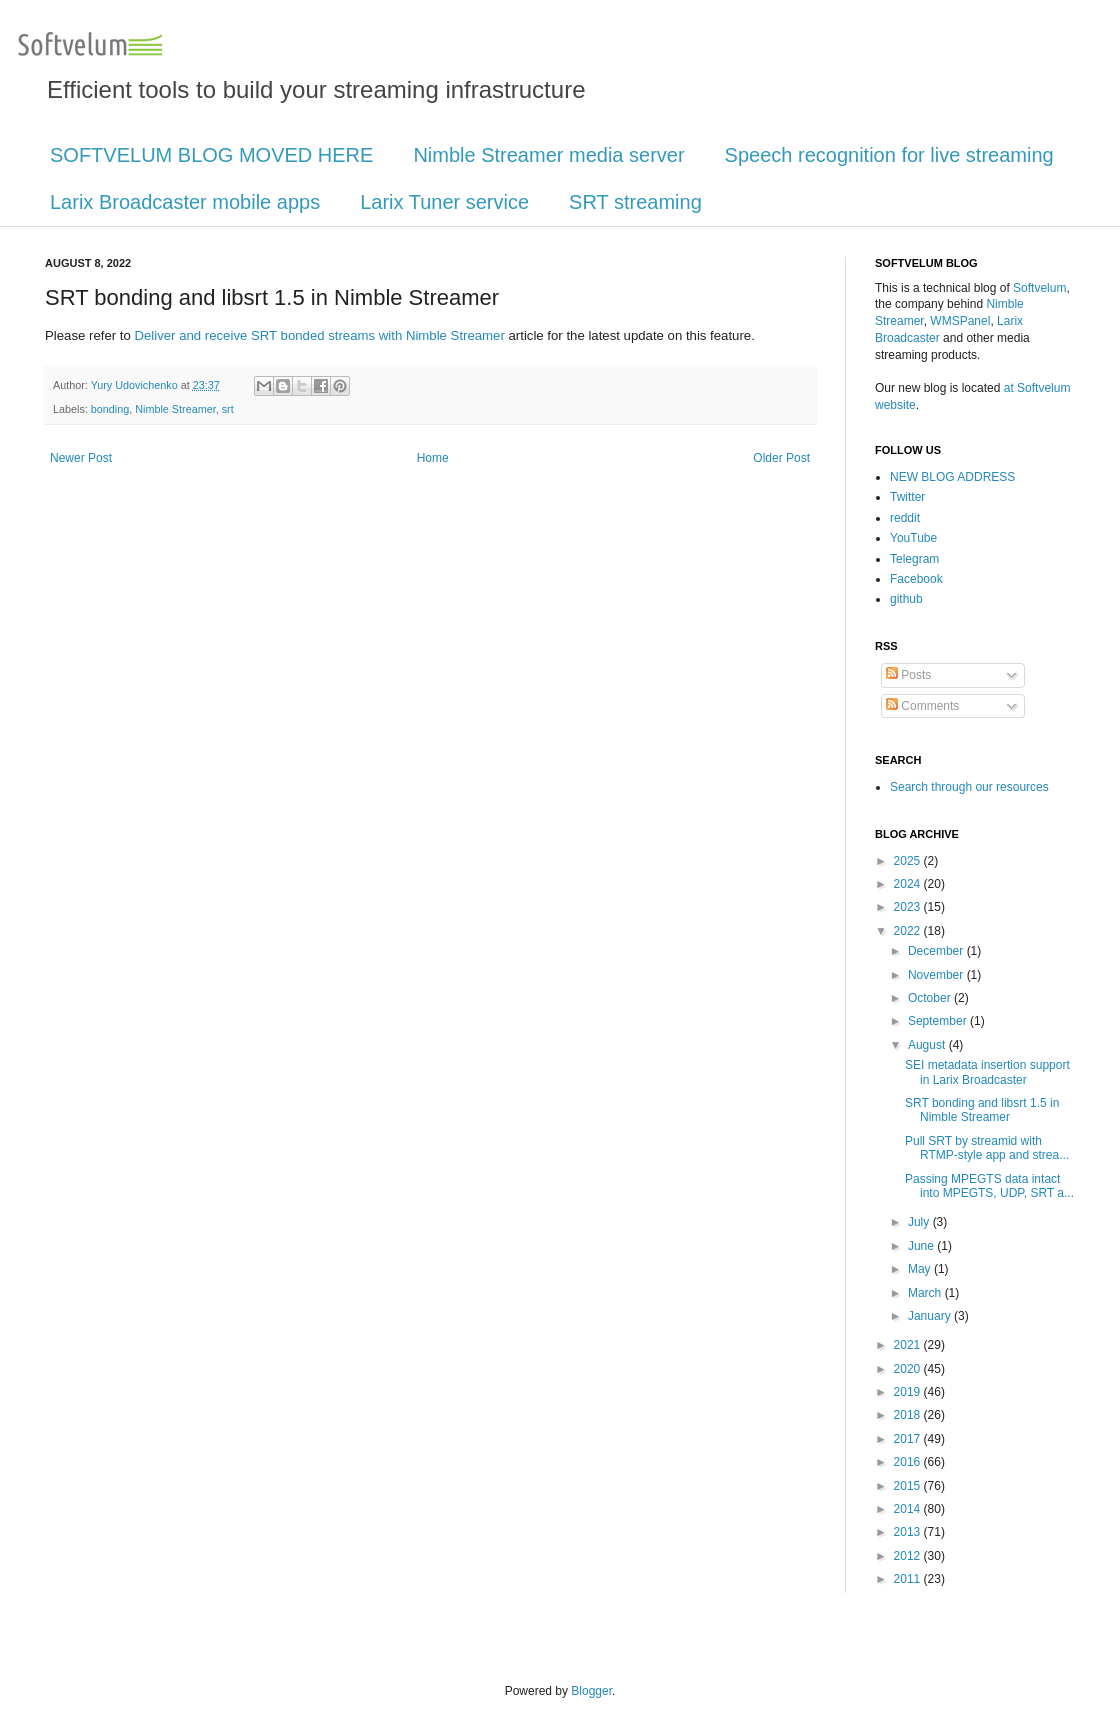  Describe the element at coordinates (907, 497) in the screenshot. I see `Twitter` at that location.